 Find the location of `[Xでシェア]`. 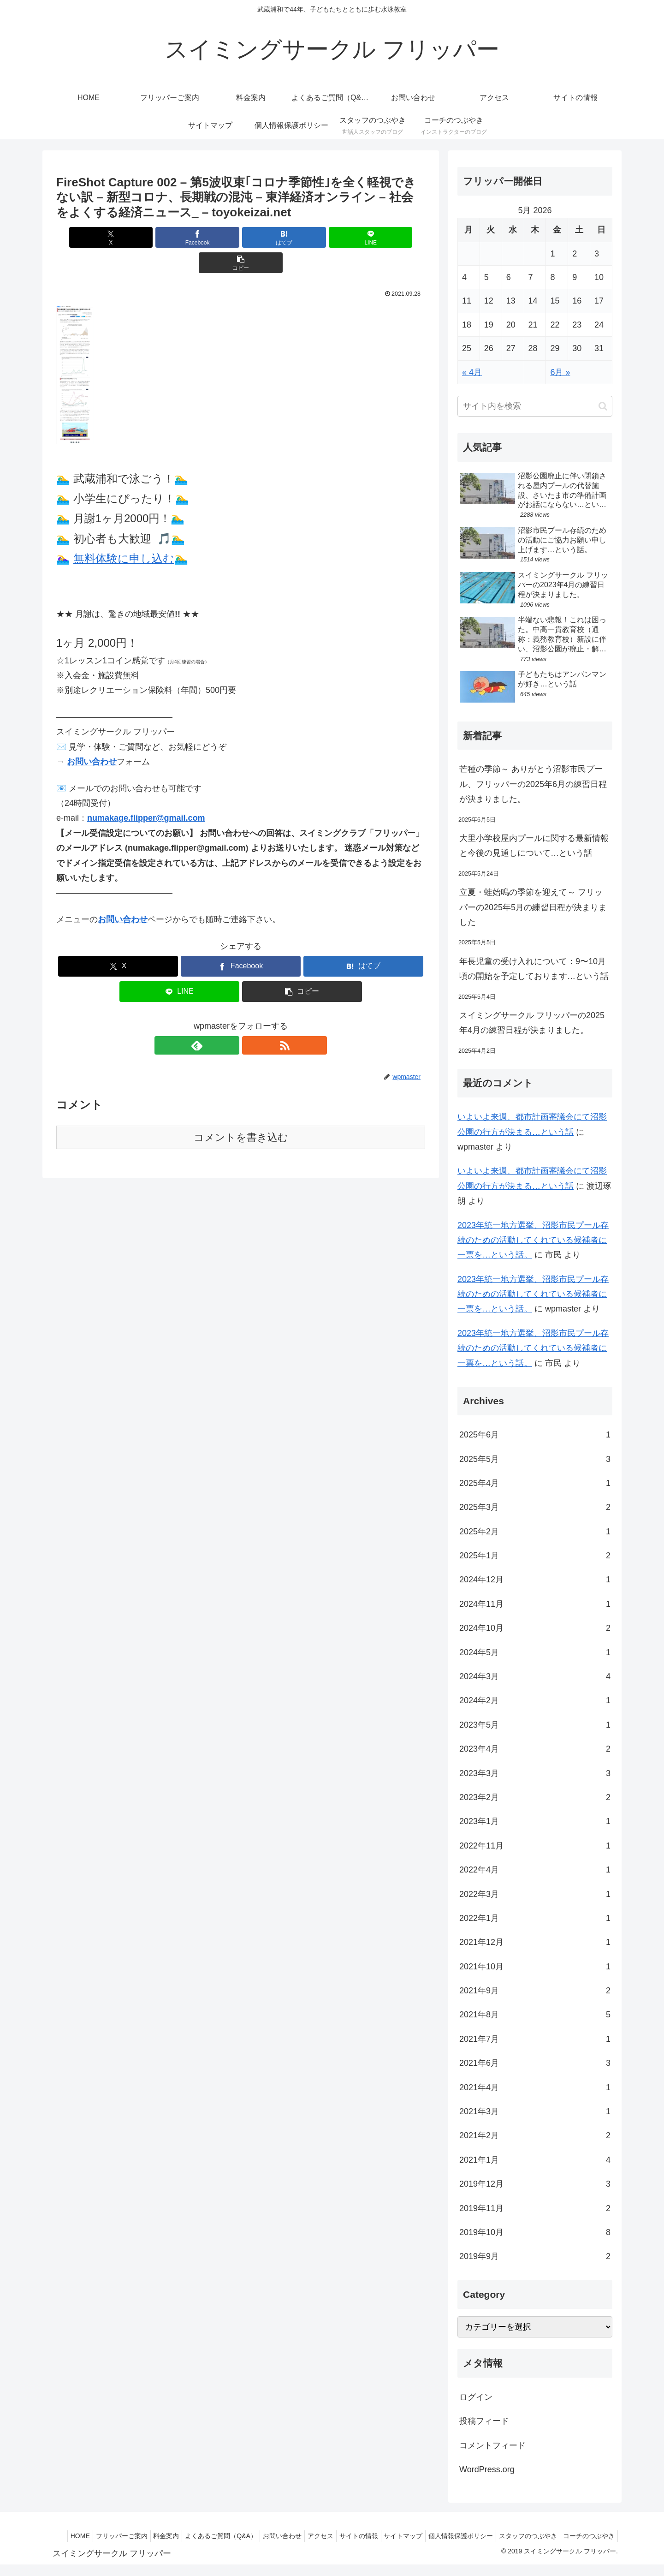

[Xでシェア] is located at coordinates (116, 237).